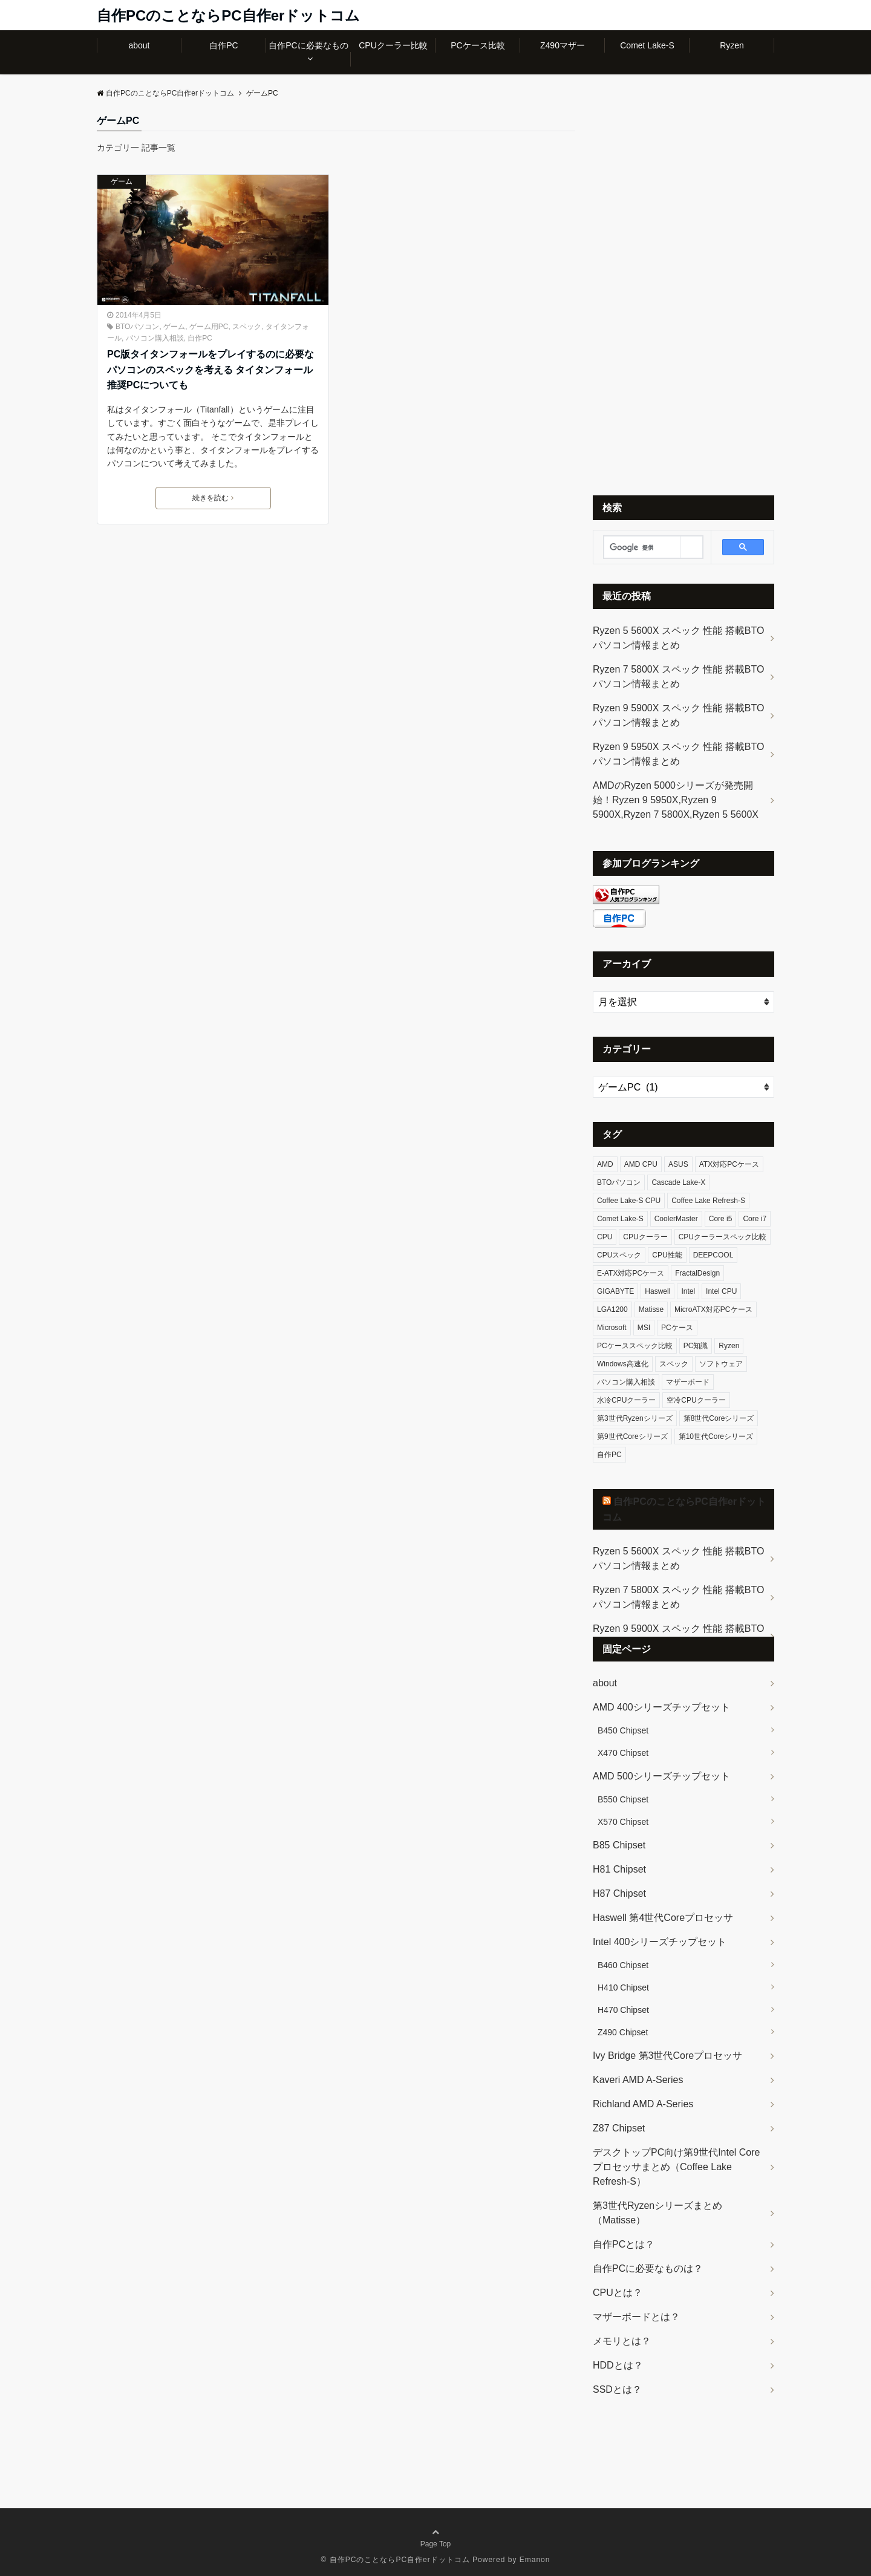  I want to click on Ryzen [Ryzen (14個の項目)], so click(729, 1346).